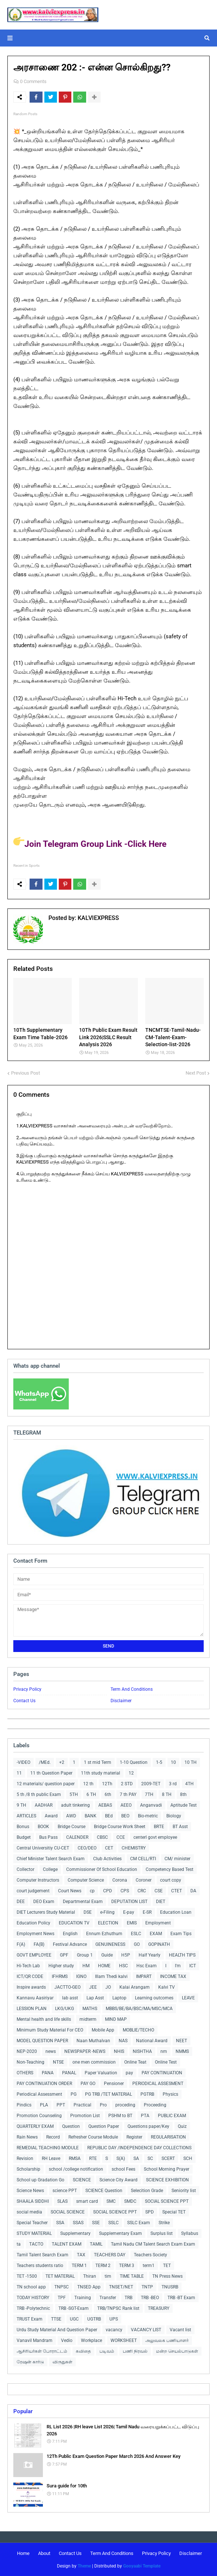 The width and height of the screenshot is (217, 2576). What do you see at coordinates (144, 1976) in the screenshot?
I see `IMPART` at bounding box center [144, 1976].